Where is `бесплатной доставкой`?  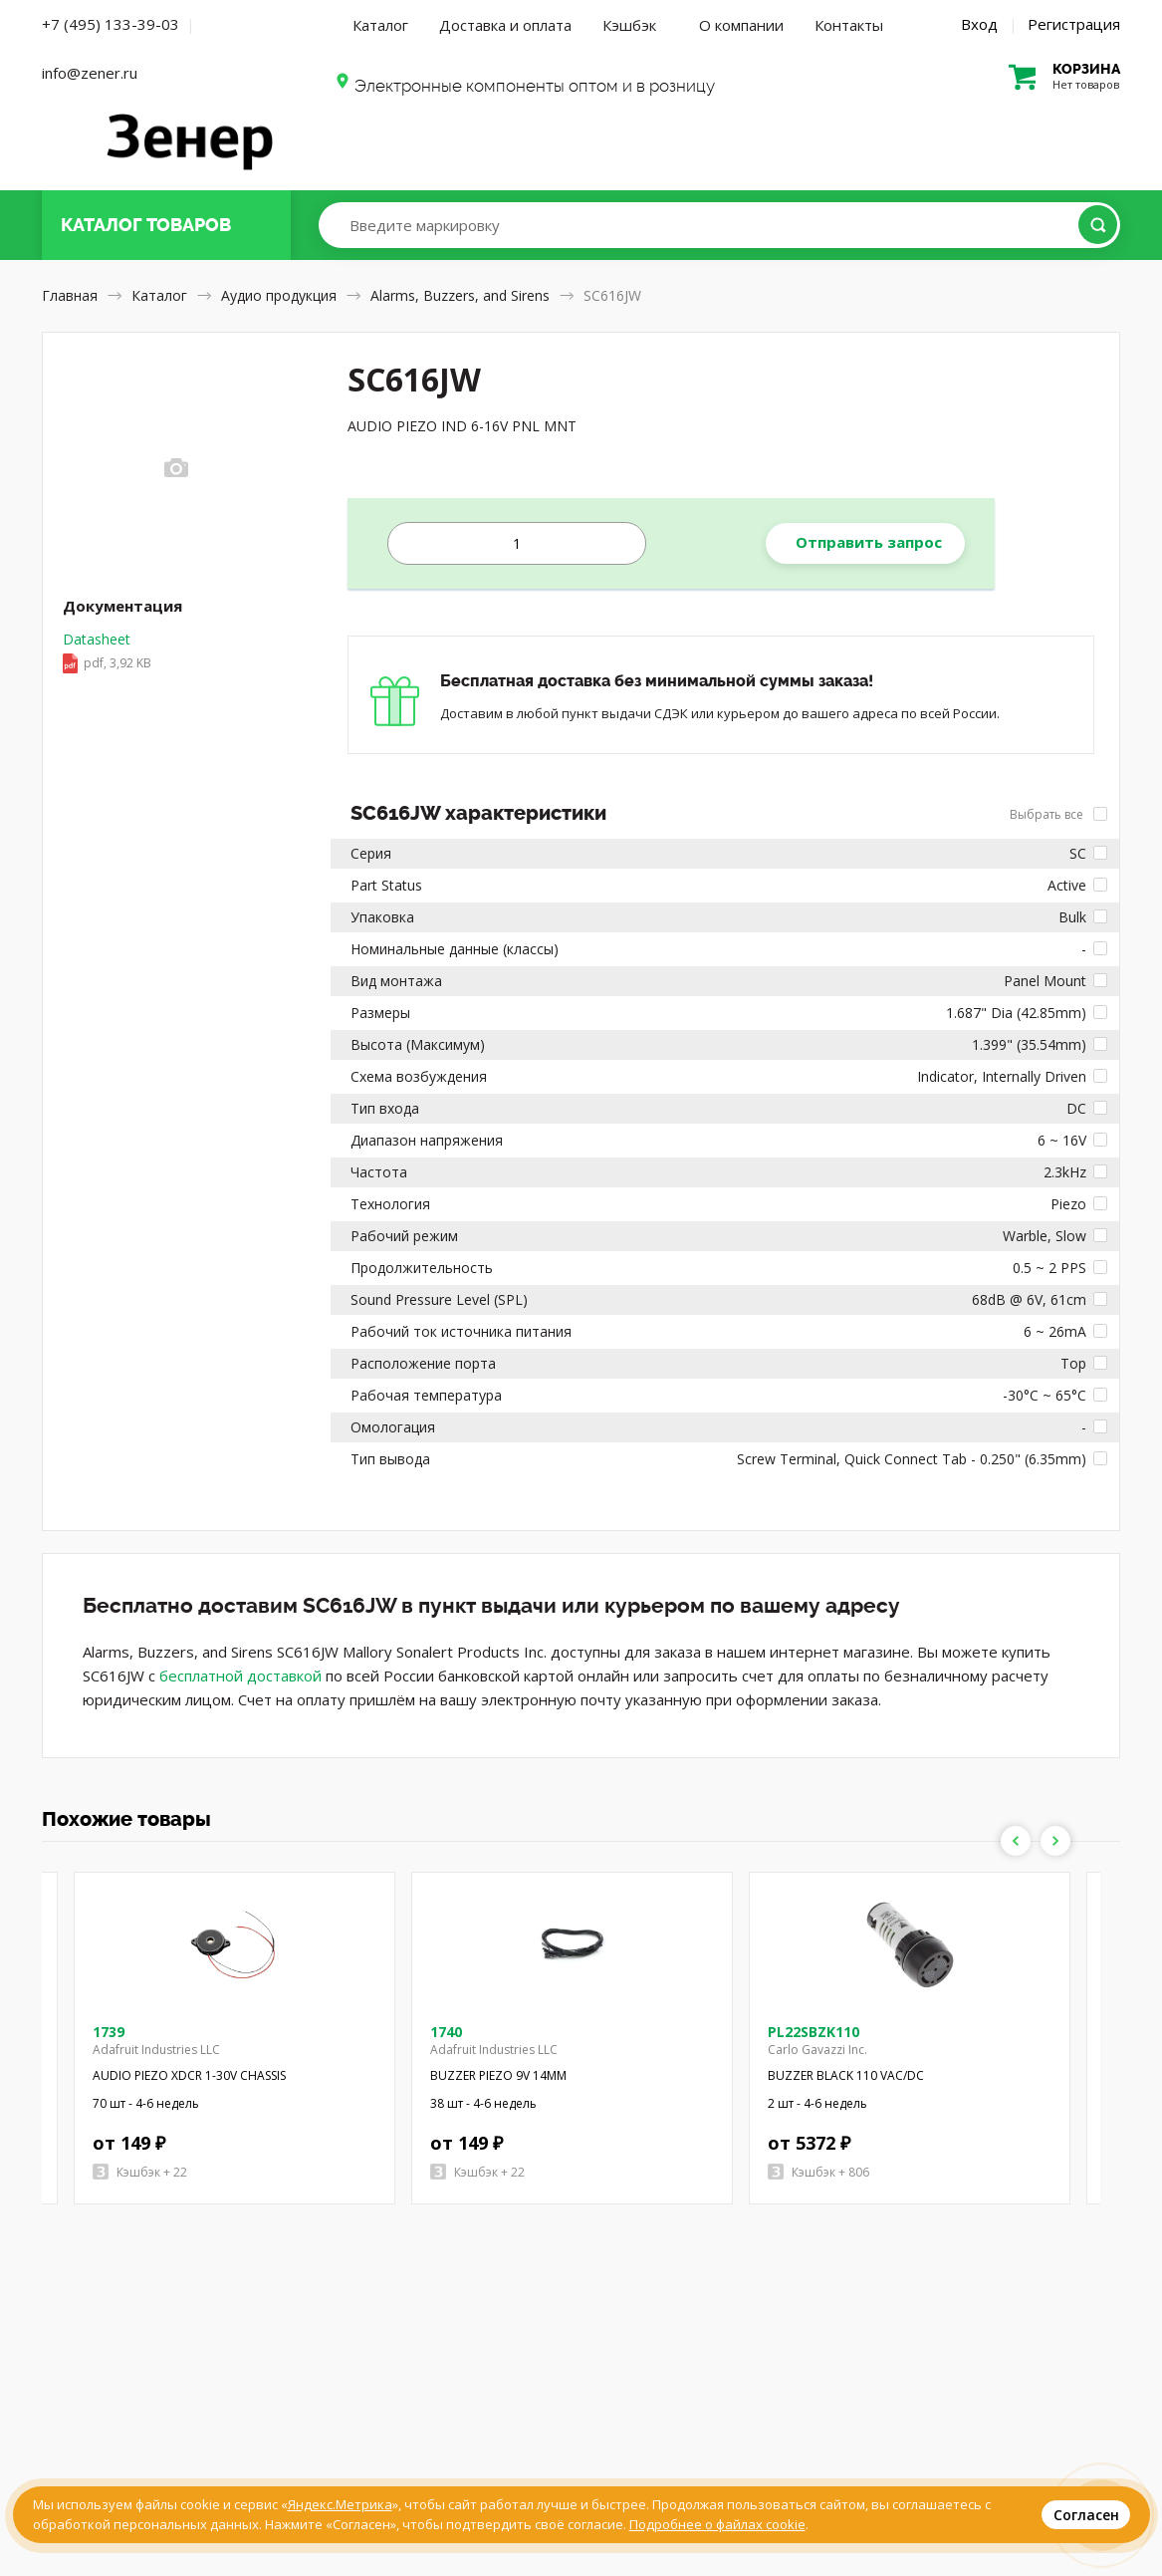
бесплатной доставкой is located at coordinates (240, 1675).